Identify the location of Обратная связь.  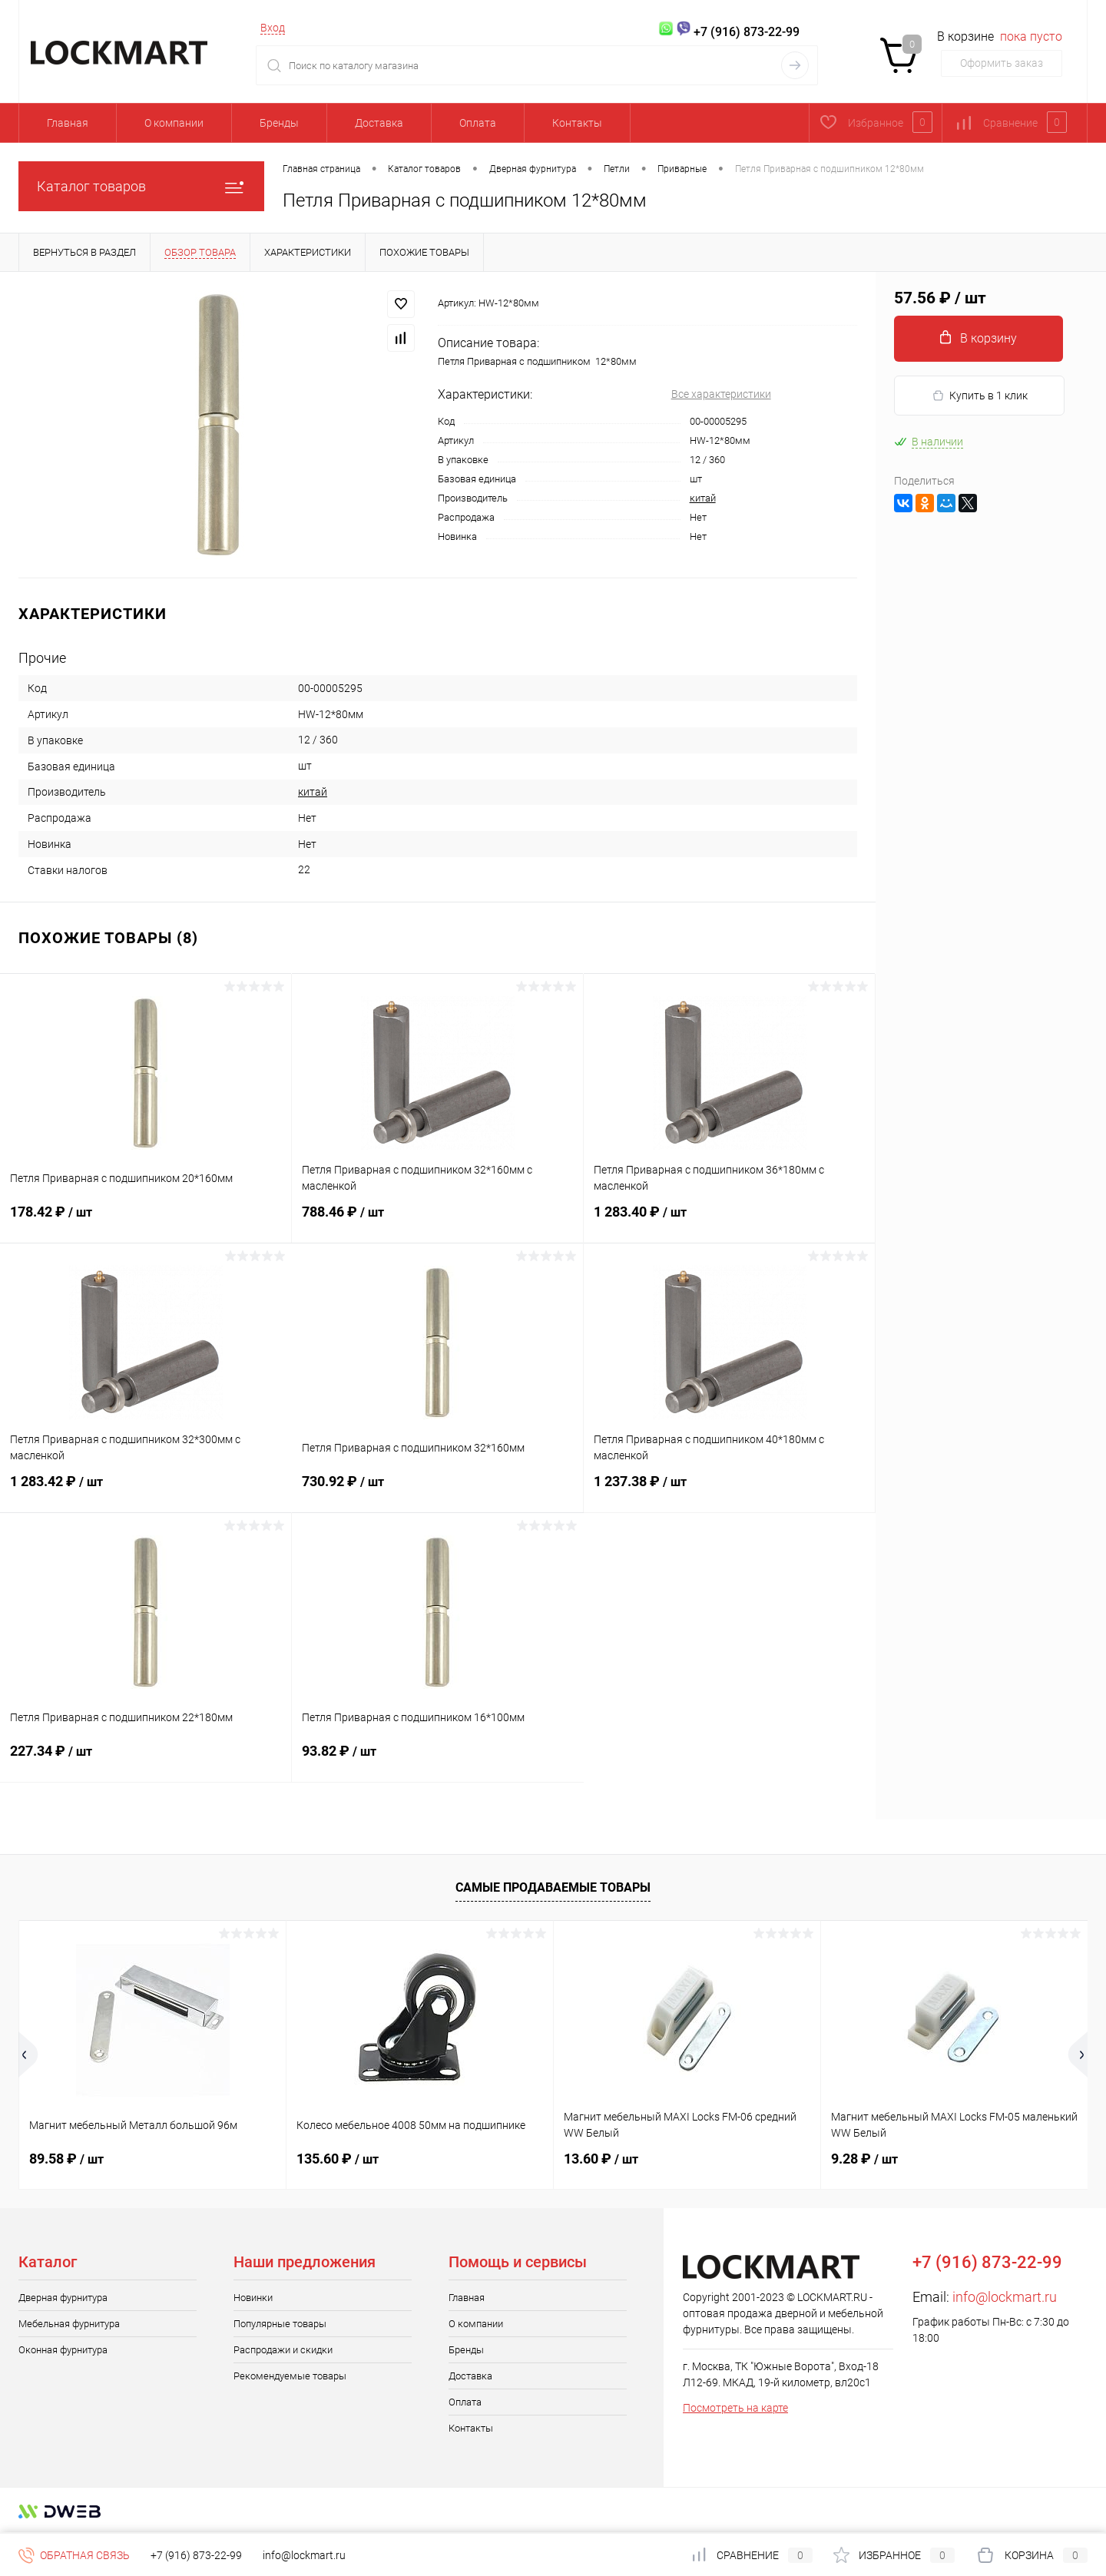
(74, 2555).